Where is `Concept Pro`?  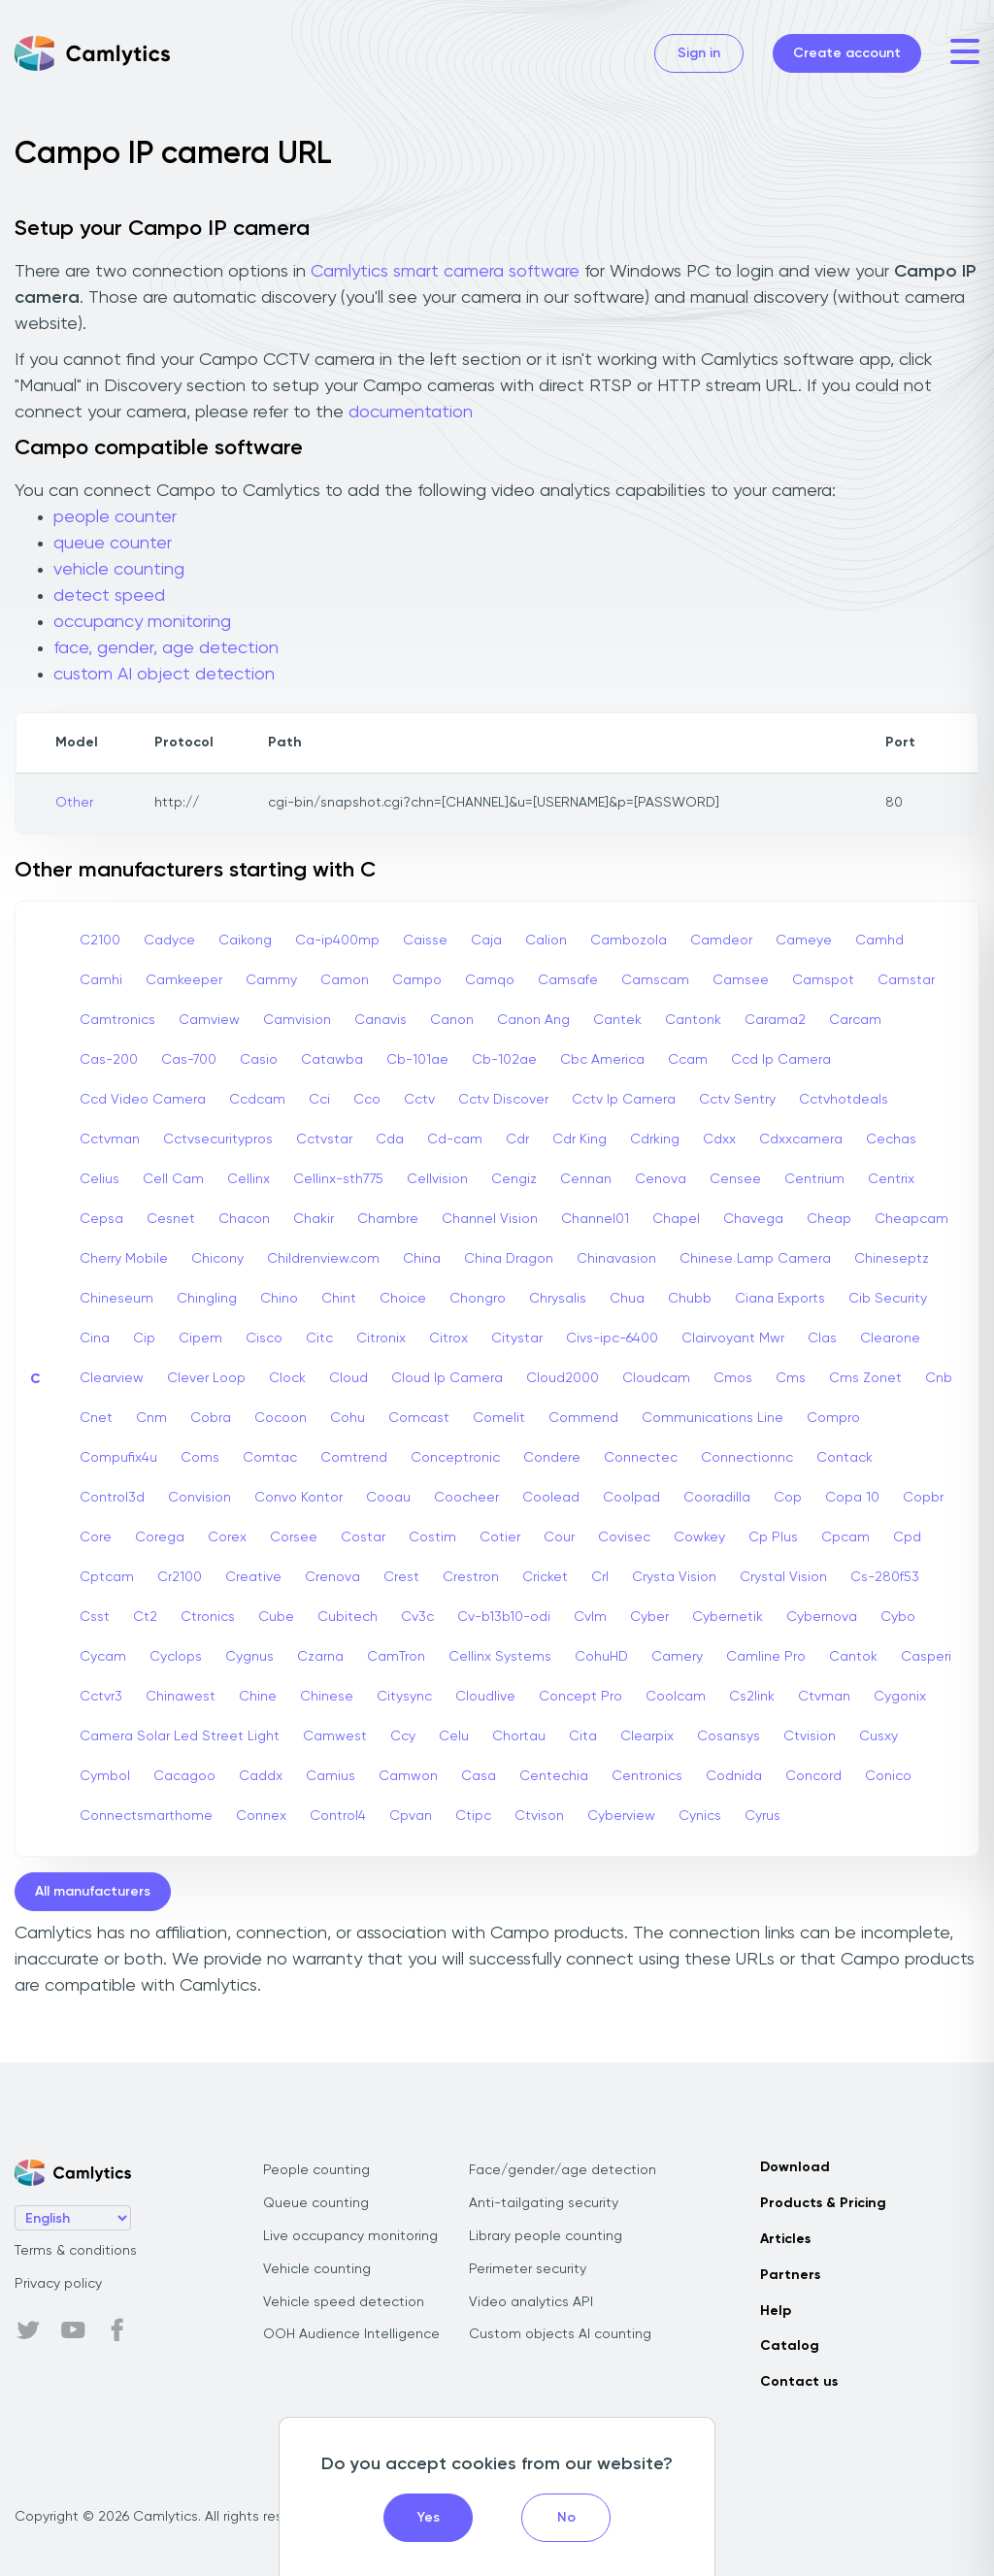 Concept Pro is located at coordinates (580, 1696).